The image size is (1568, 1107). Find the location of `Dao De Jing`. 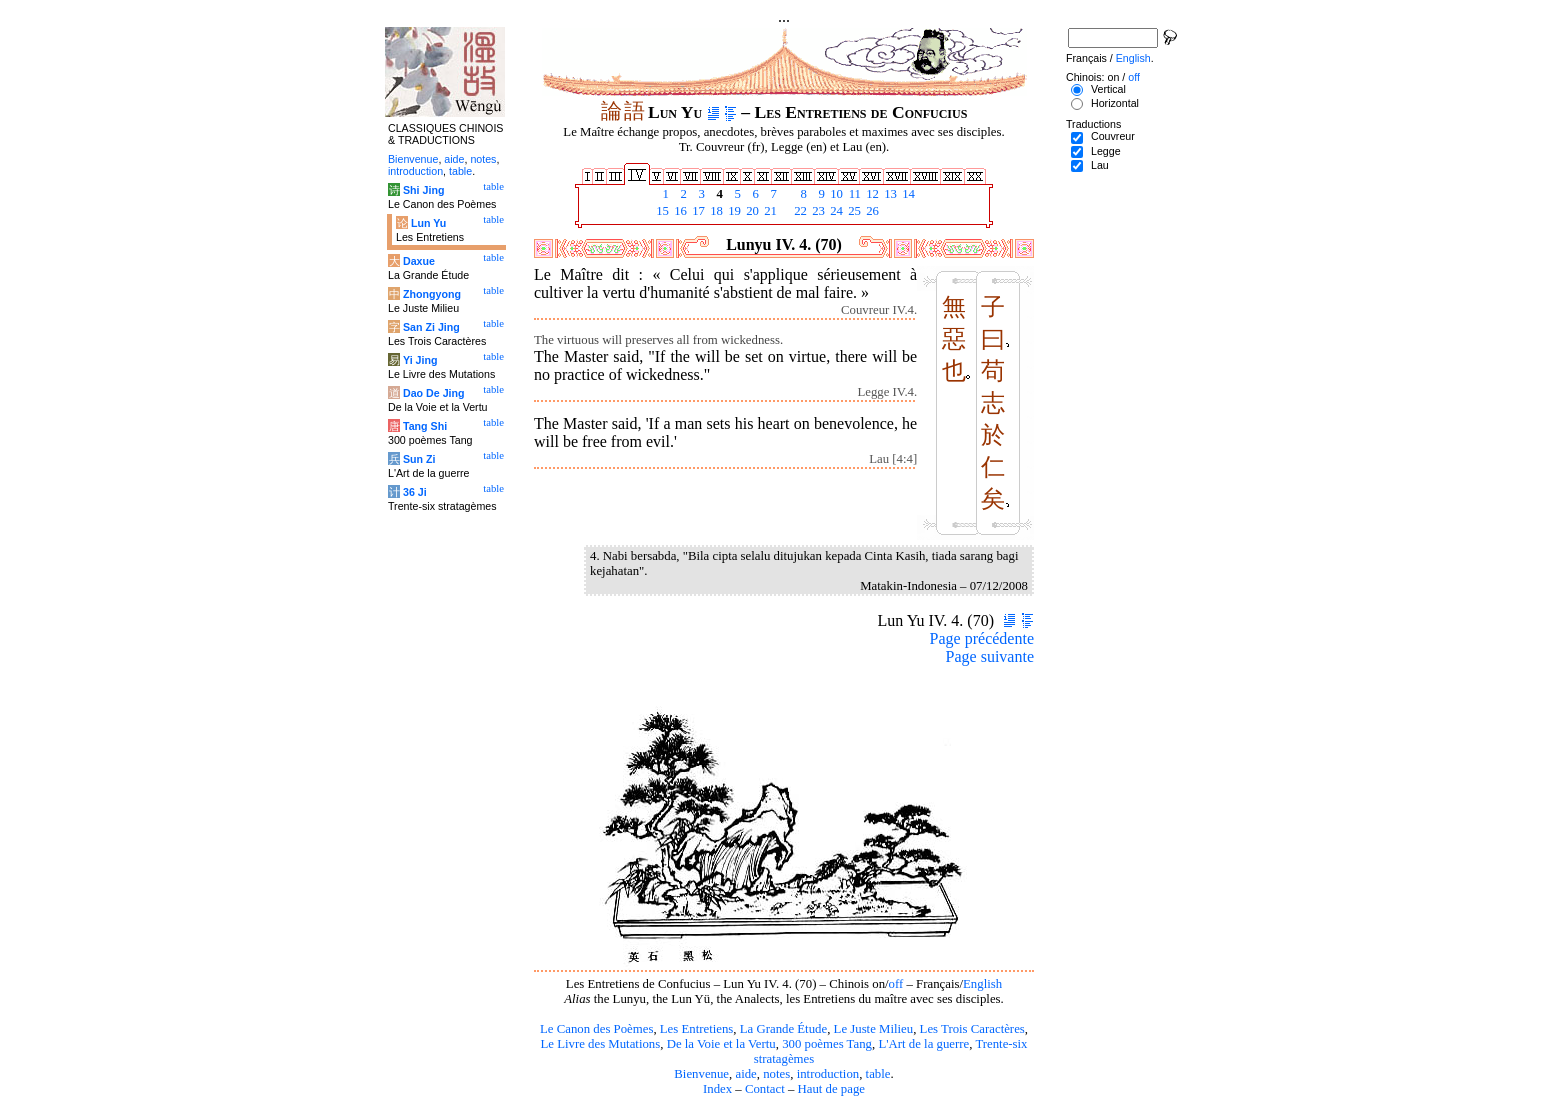

Dao De Jing is located at coordinates (434, 393).